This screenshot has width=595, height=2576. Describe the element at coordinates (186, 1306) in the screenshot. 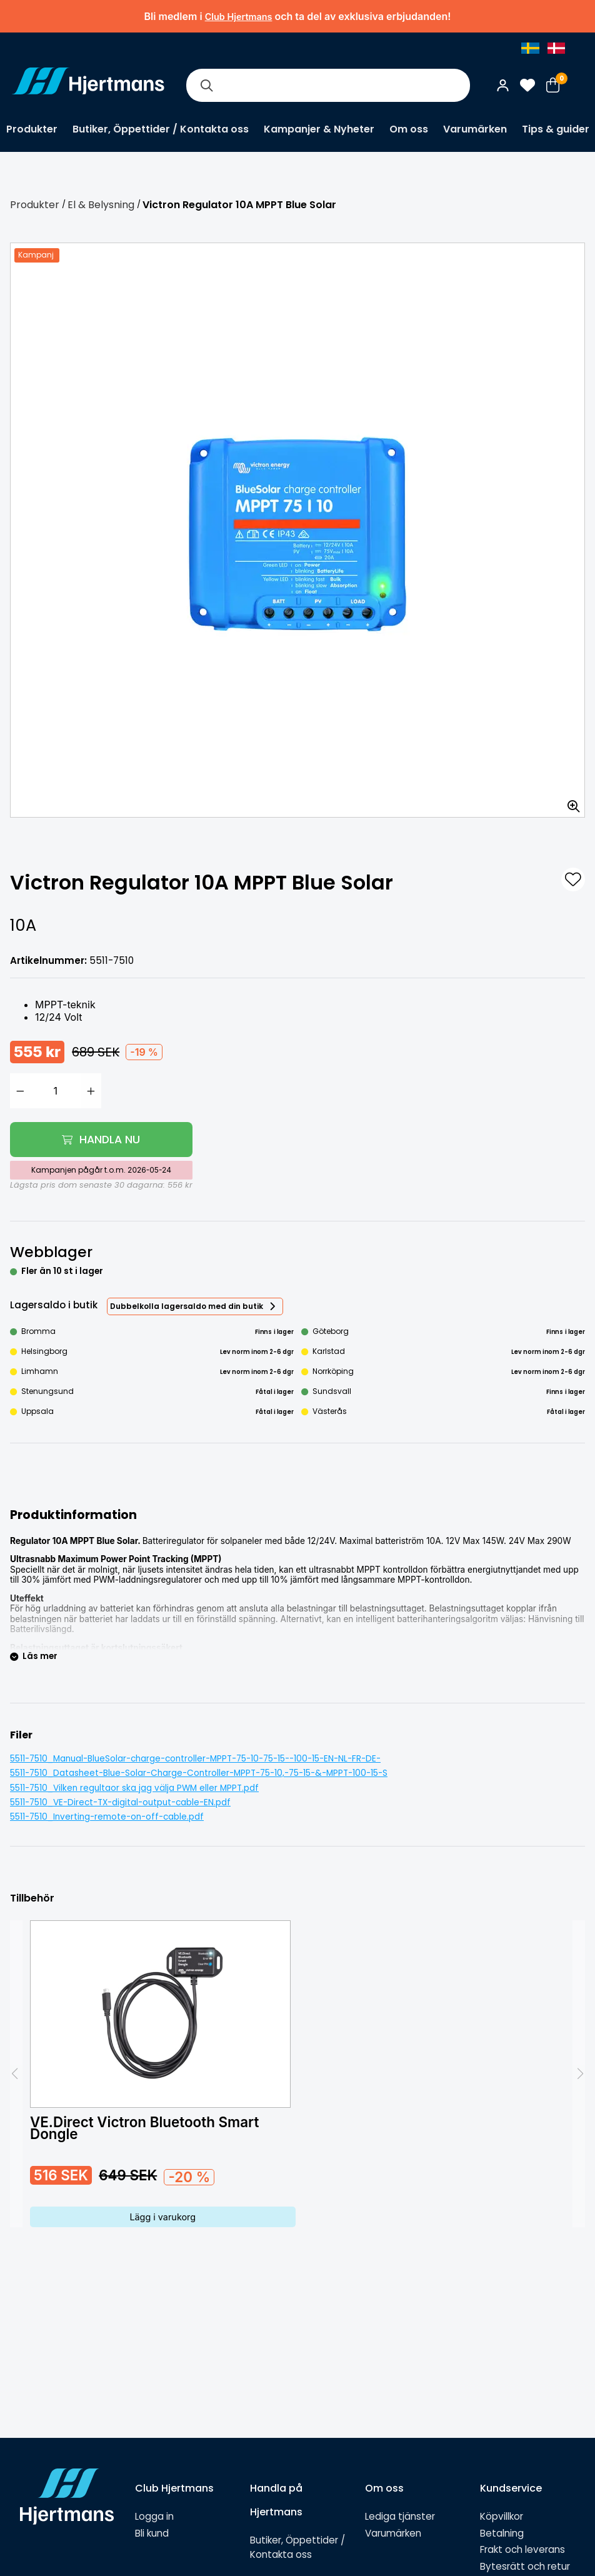

I see `Dubbelkolla lagersaldo med din butik` at that location.